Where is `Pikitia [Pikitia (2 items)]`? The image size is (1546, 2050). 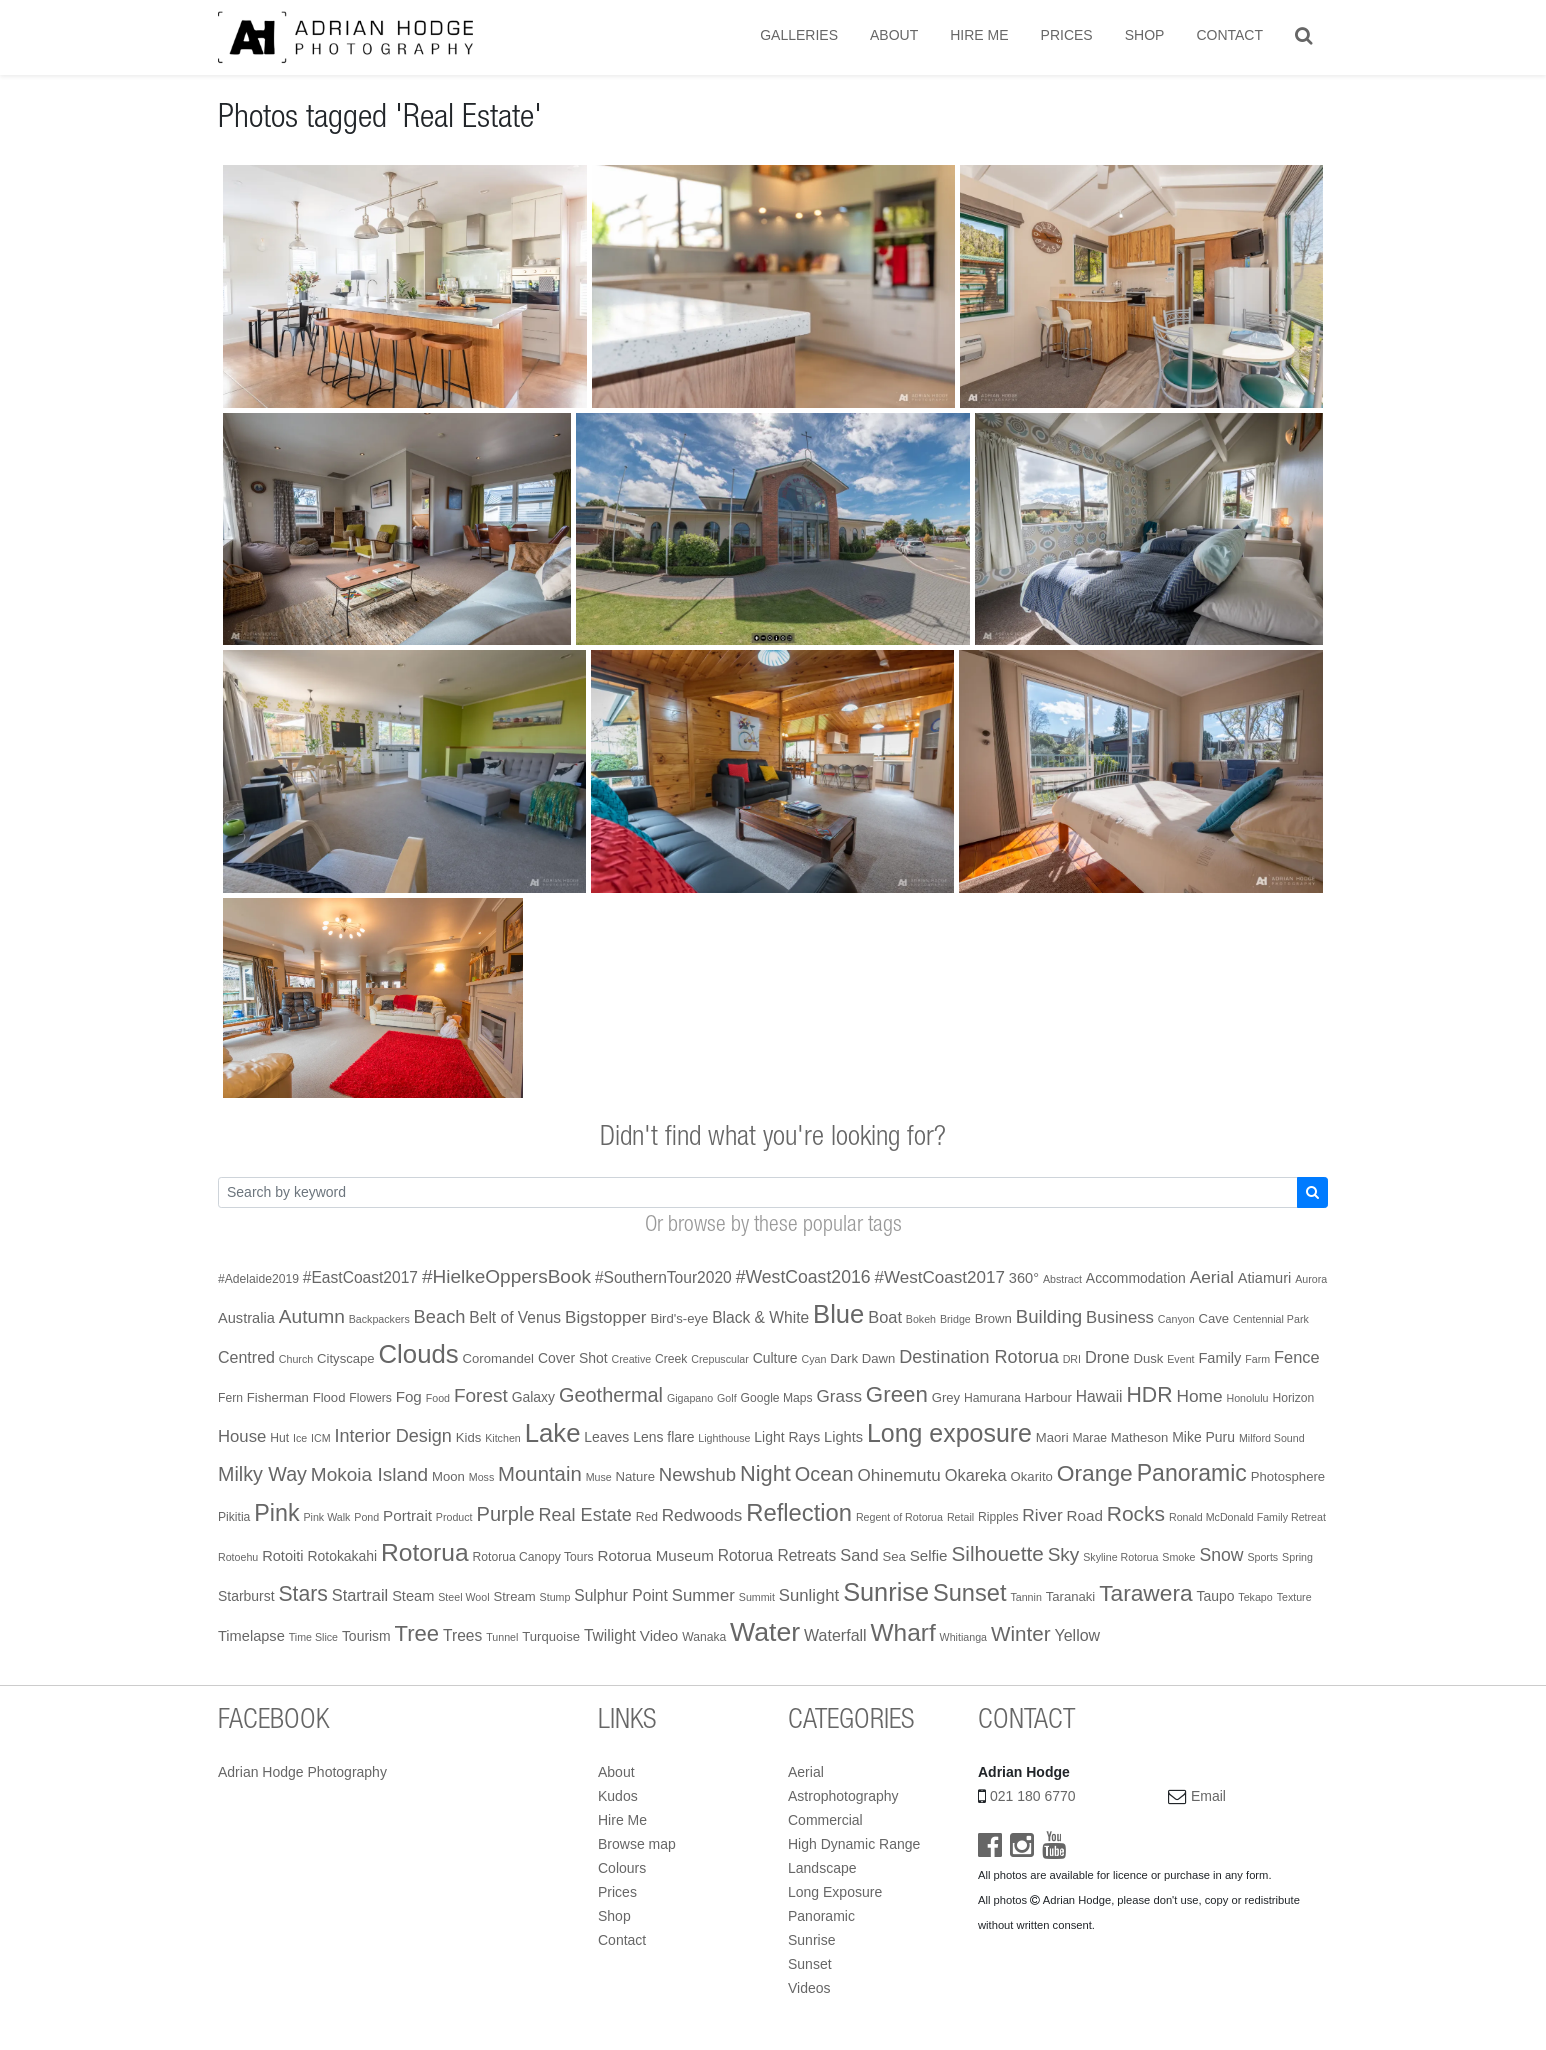
Pikitia [Pikitia (2 items)] is located at coordinates (234, 1517).